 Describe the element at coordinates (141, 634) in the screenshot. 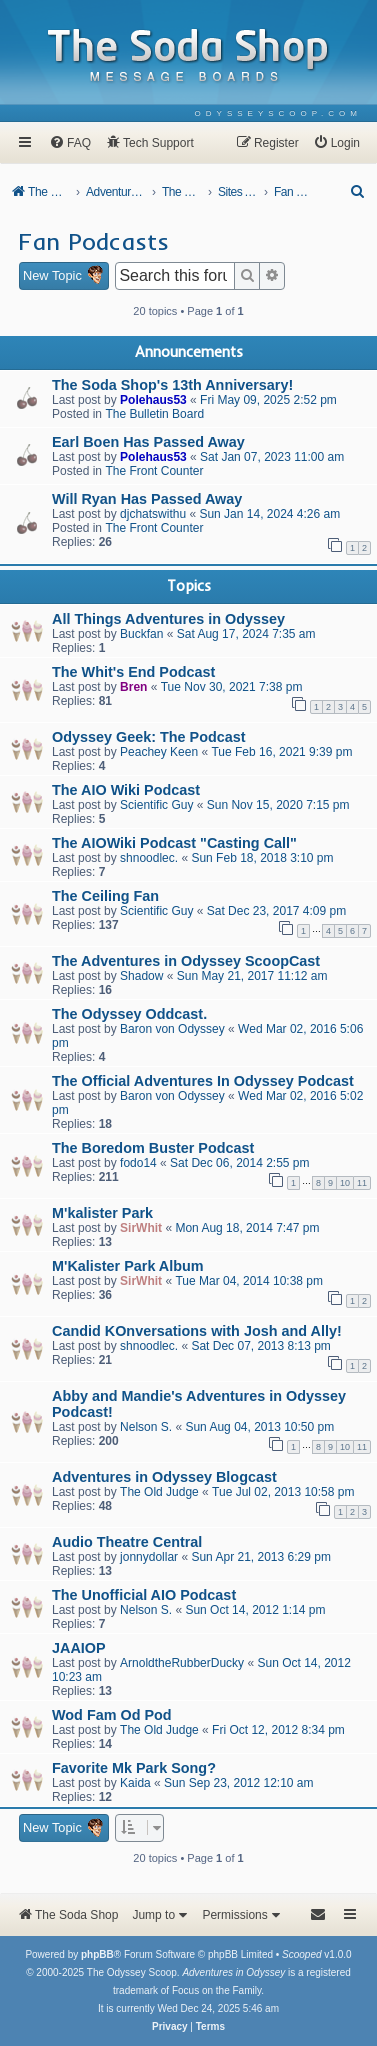

I see `Buckfan` at that location.